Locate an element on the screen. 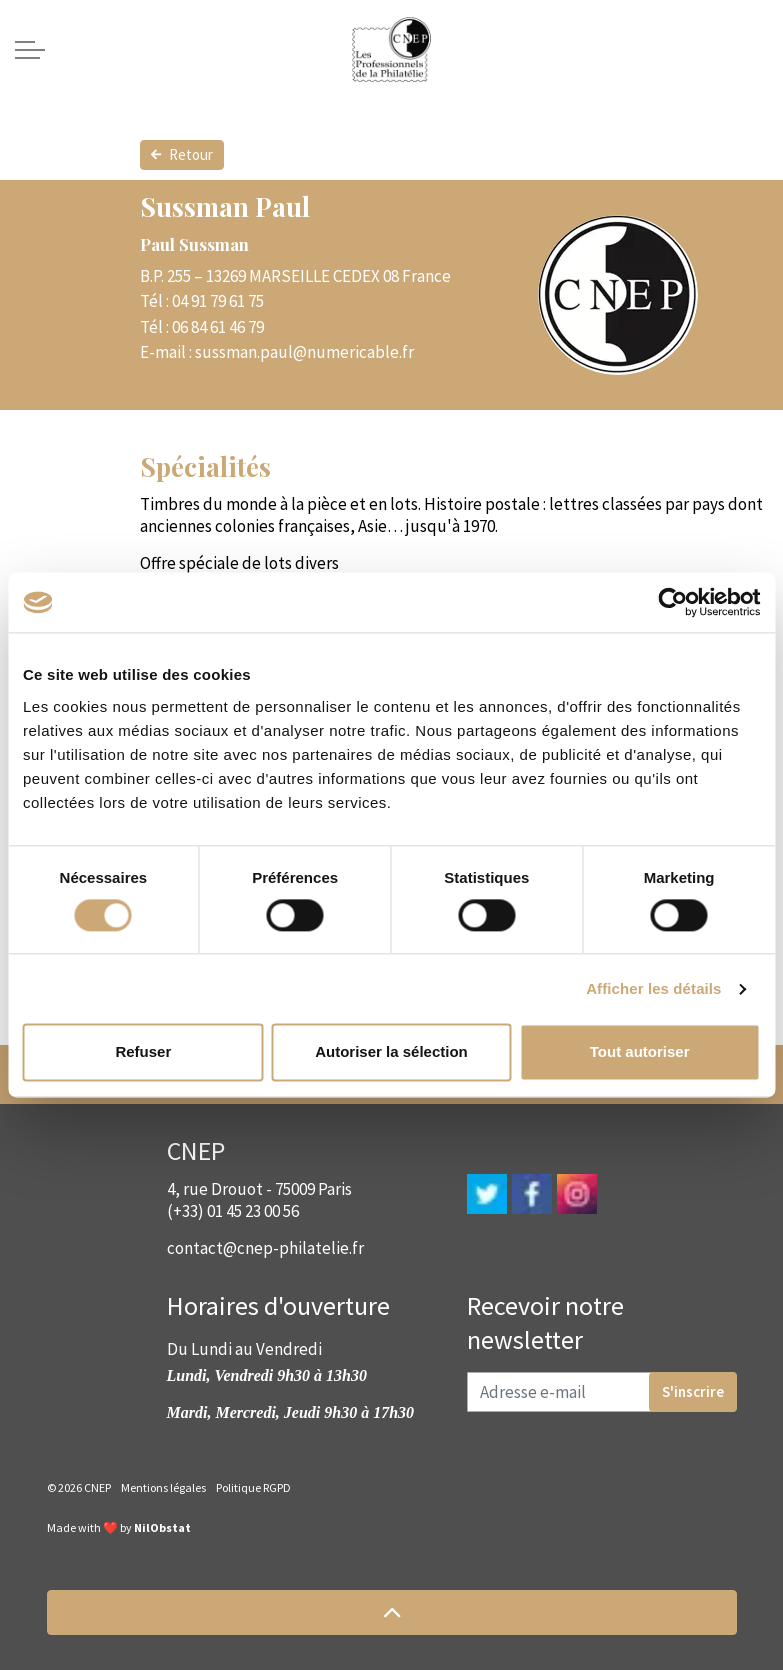  04 91 79 61 75 is located at coordinates (218, 301).